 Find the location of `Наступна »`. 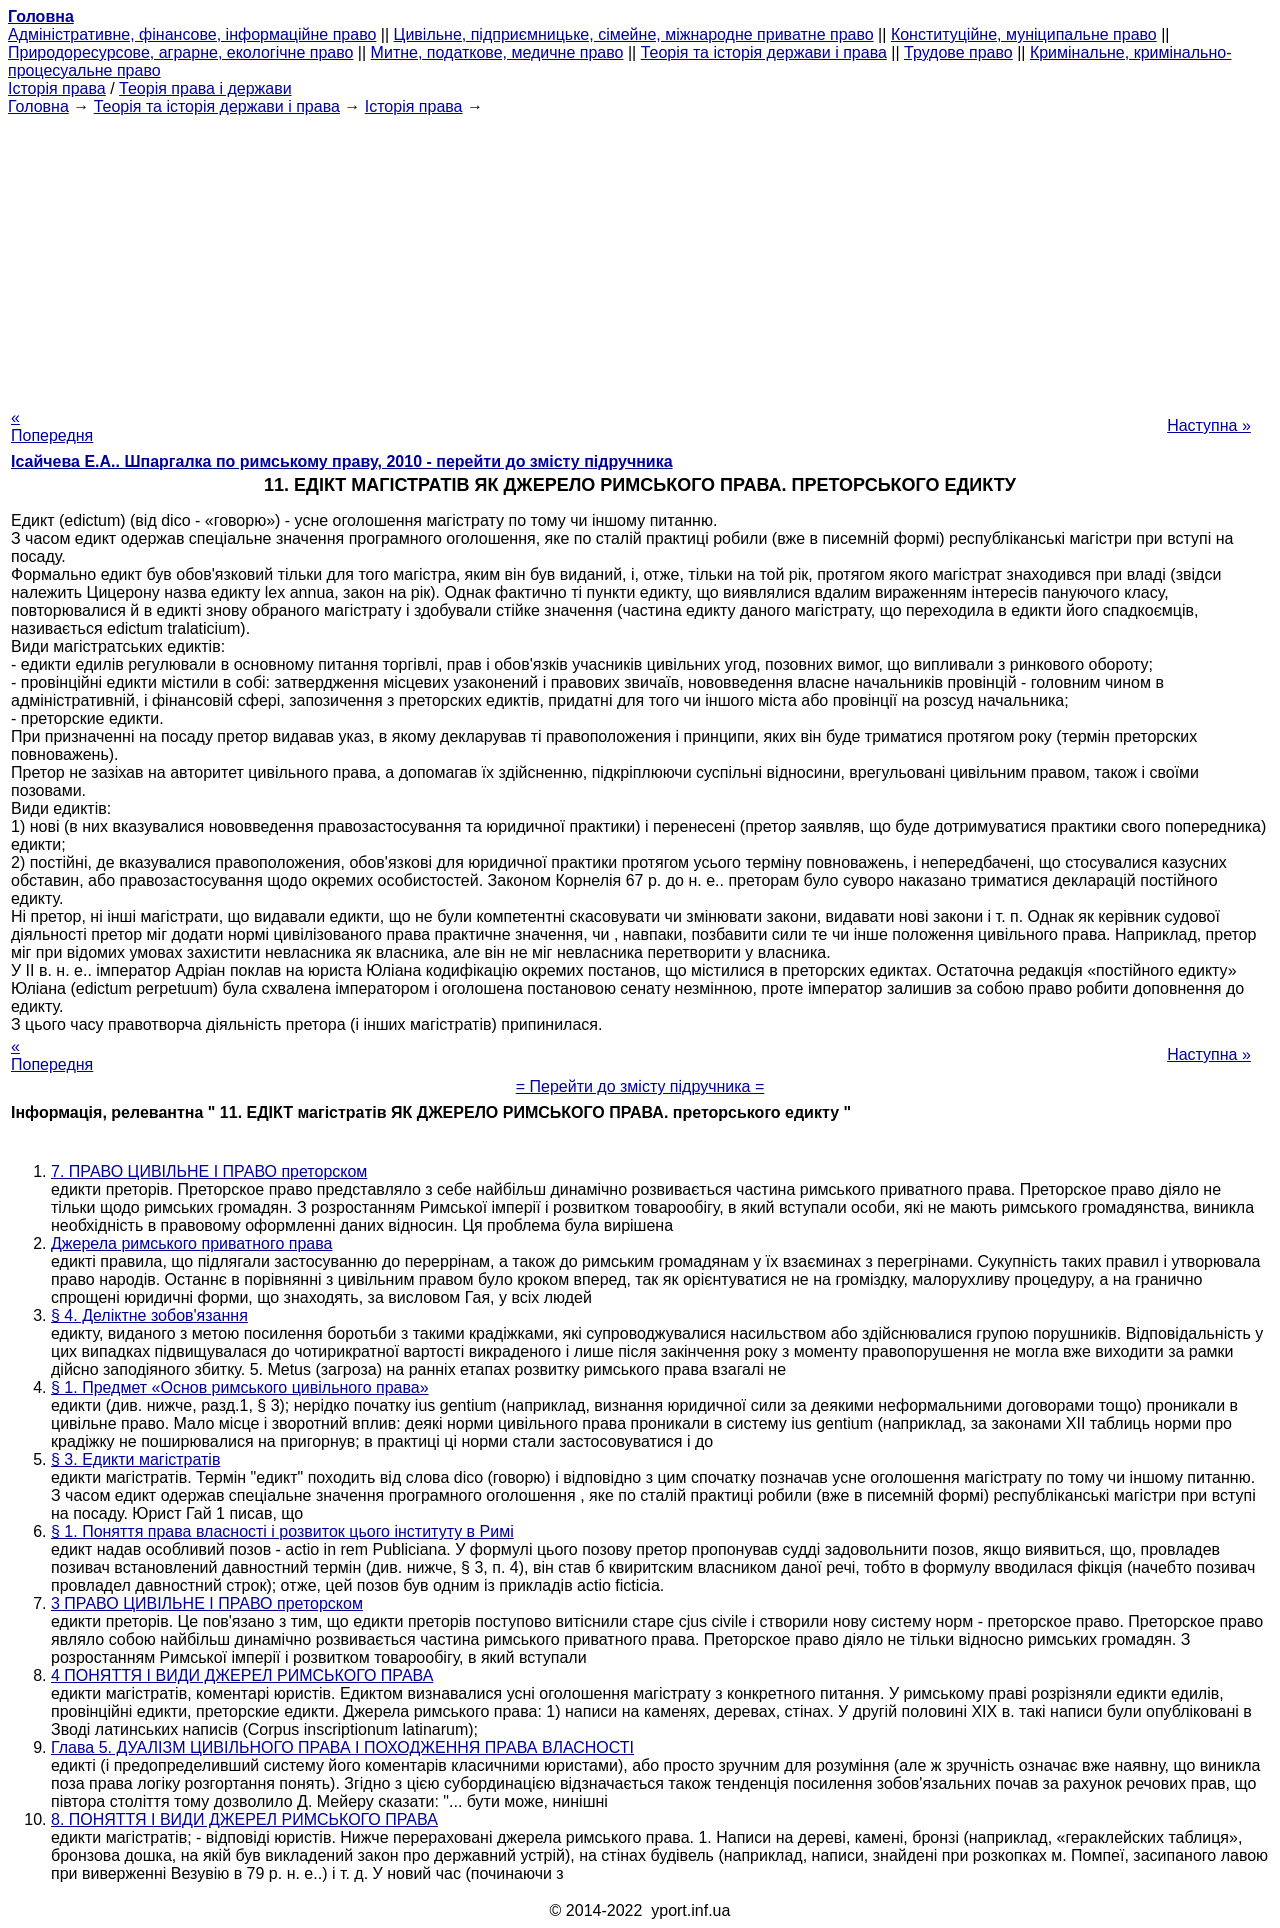

Наступна » is located at coordinates (1209, 425).